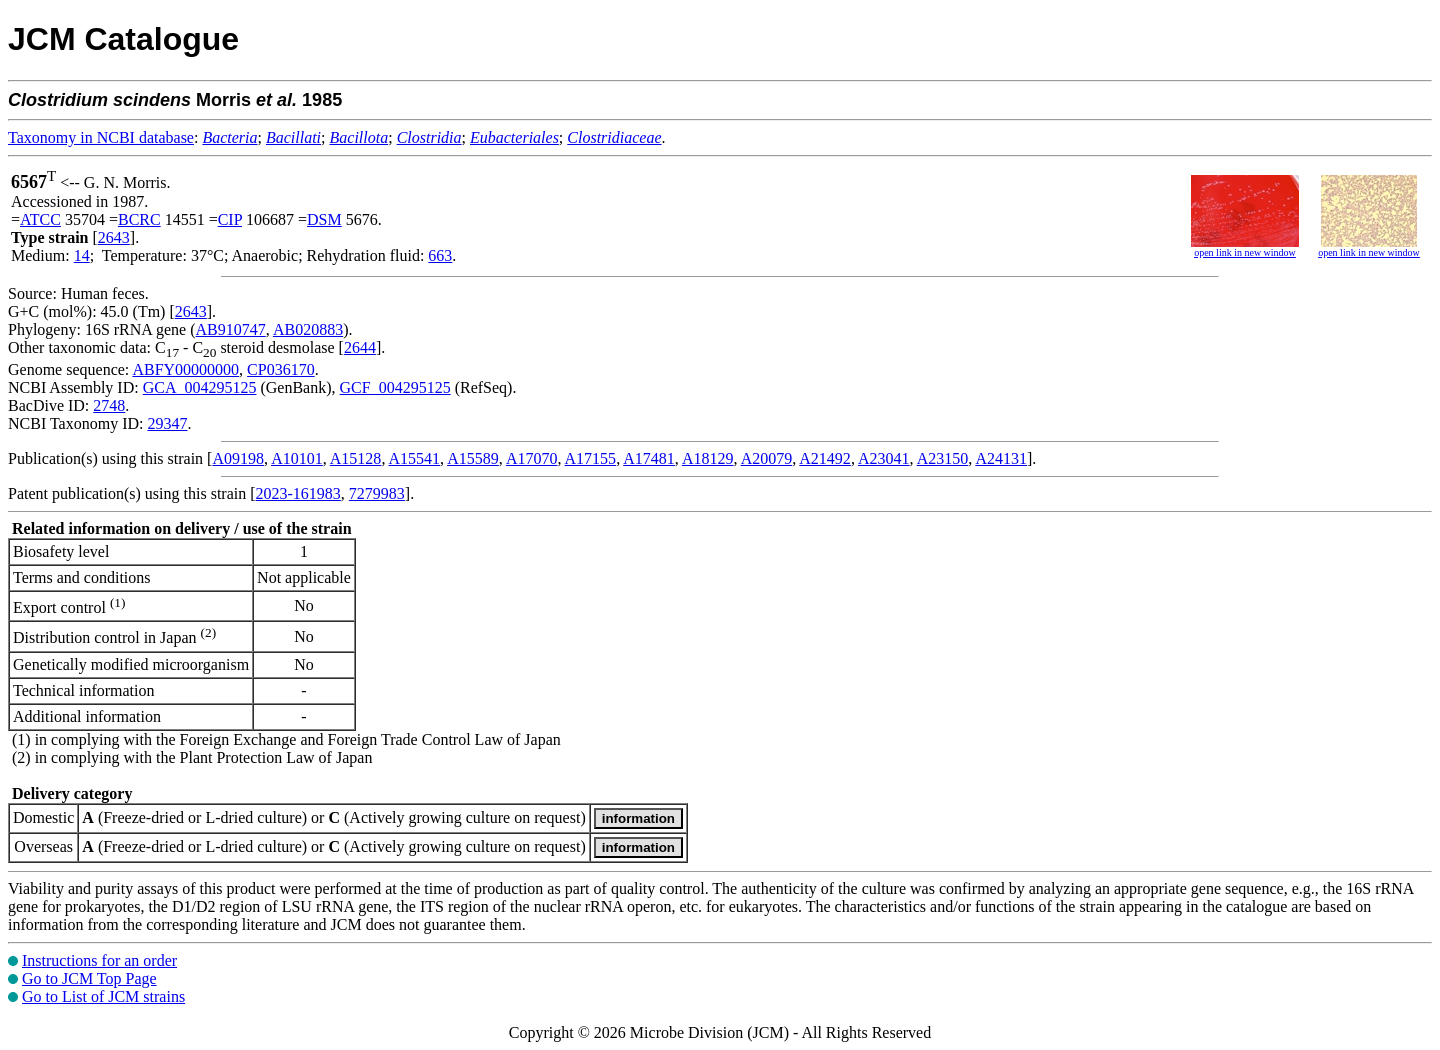 This screenshot has height=1050, width=1440. What do you see at coordinates (40, 219) in the screenshot?
I see `ATCC` at bounding box center [40, 219].